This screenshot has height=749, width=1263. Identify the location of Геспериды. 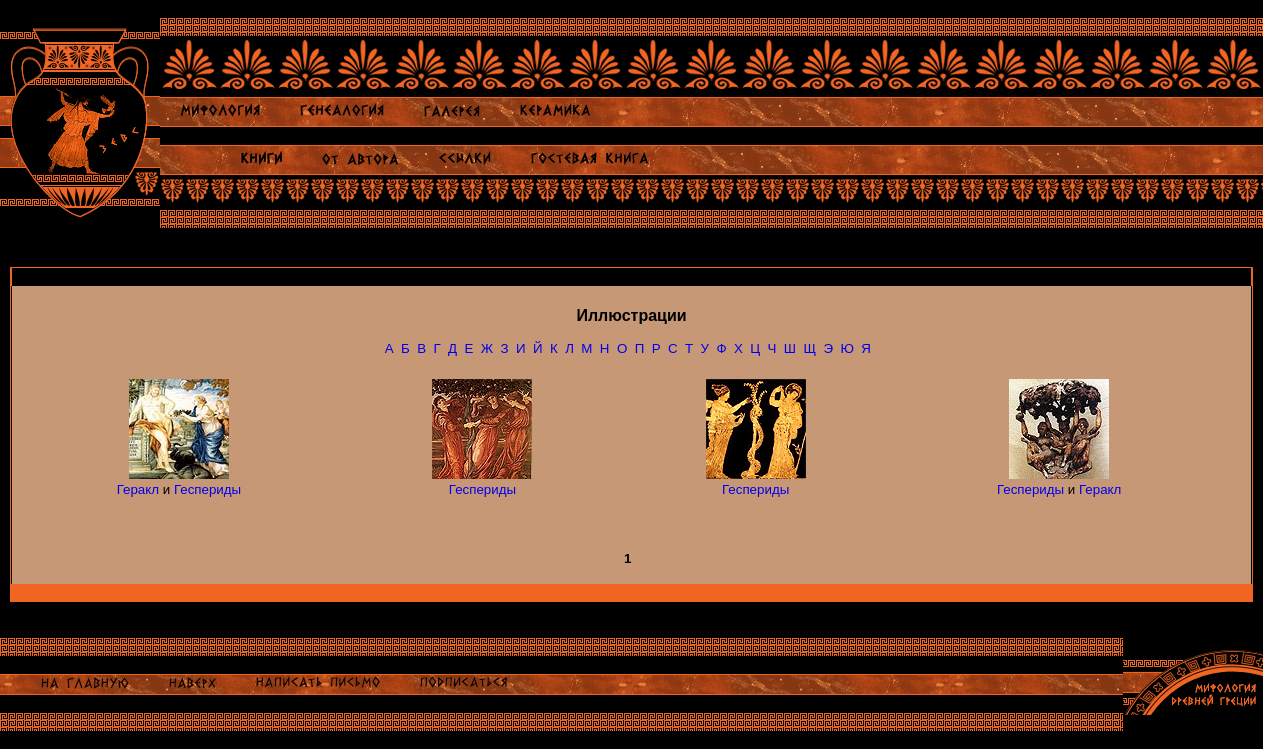
(207, 489).